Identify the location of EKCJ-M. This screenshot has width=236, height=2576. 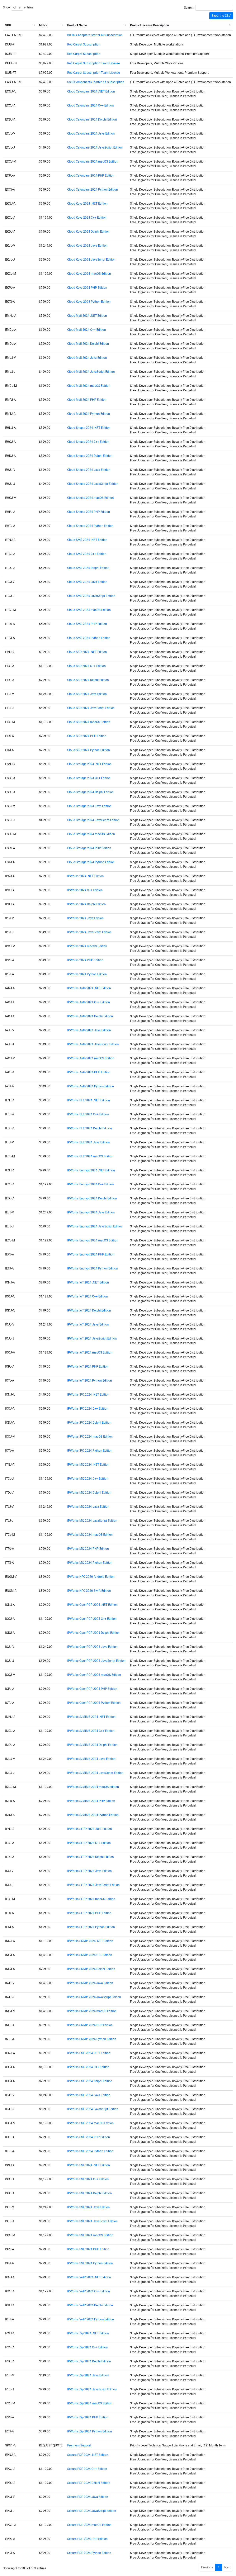
(10, 273).